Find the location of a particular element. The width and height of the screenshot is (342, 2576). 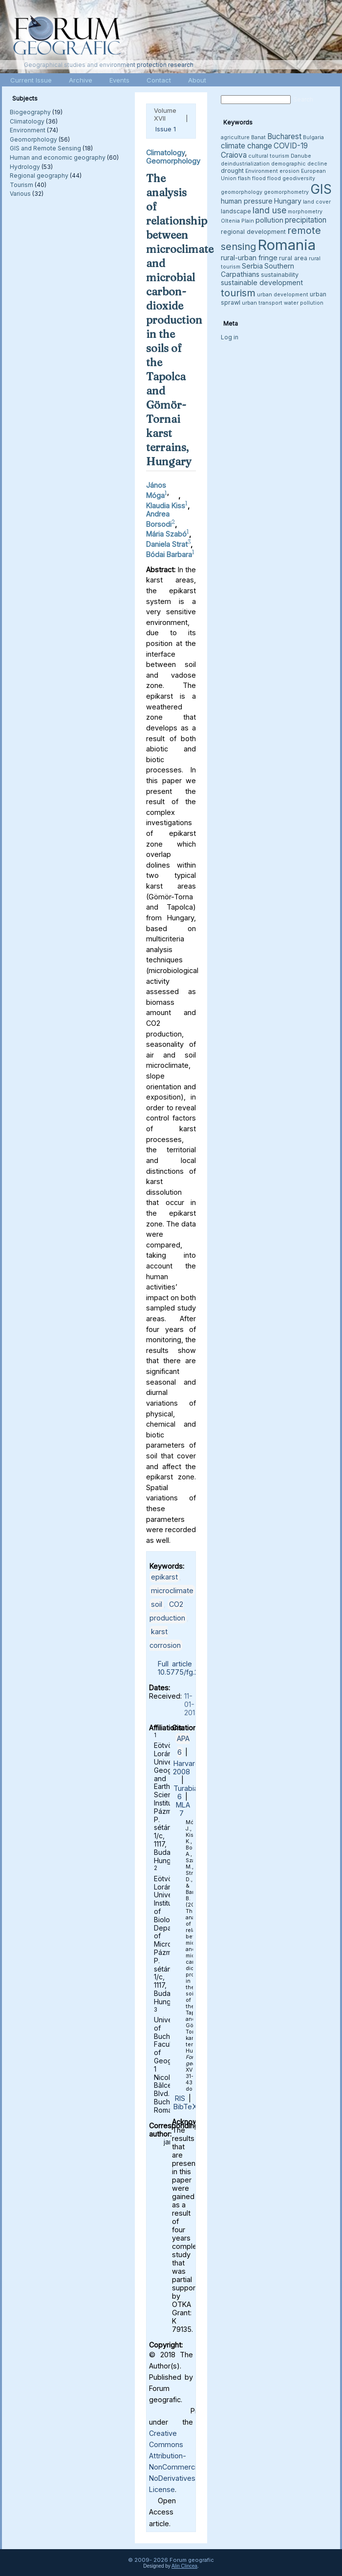

pollution [pollution (5 items)] is located at coordinates (269, 220).